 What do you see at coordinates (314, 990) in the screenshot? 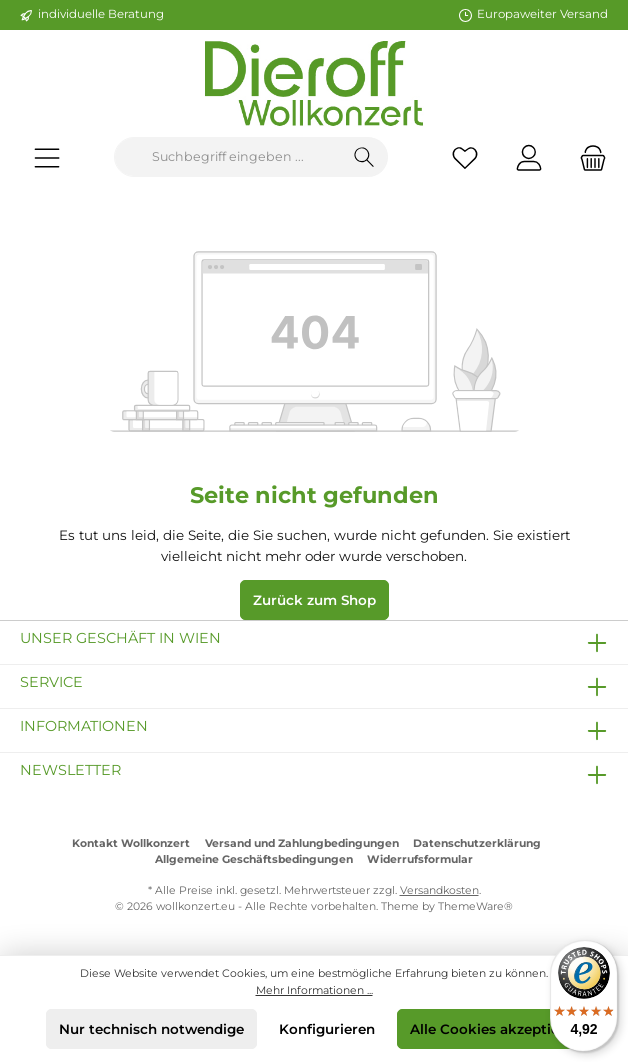
I see `Mehr Informationen ...` at bounding box center [314, 990].